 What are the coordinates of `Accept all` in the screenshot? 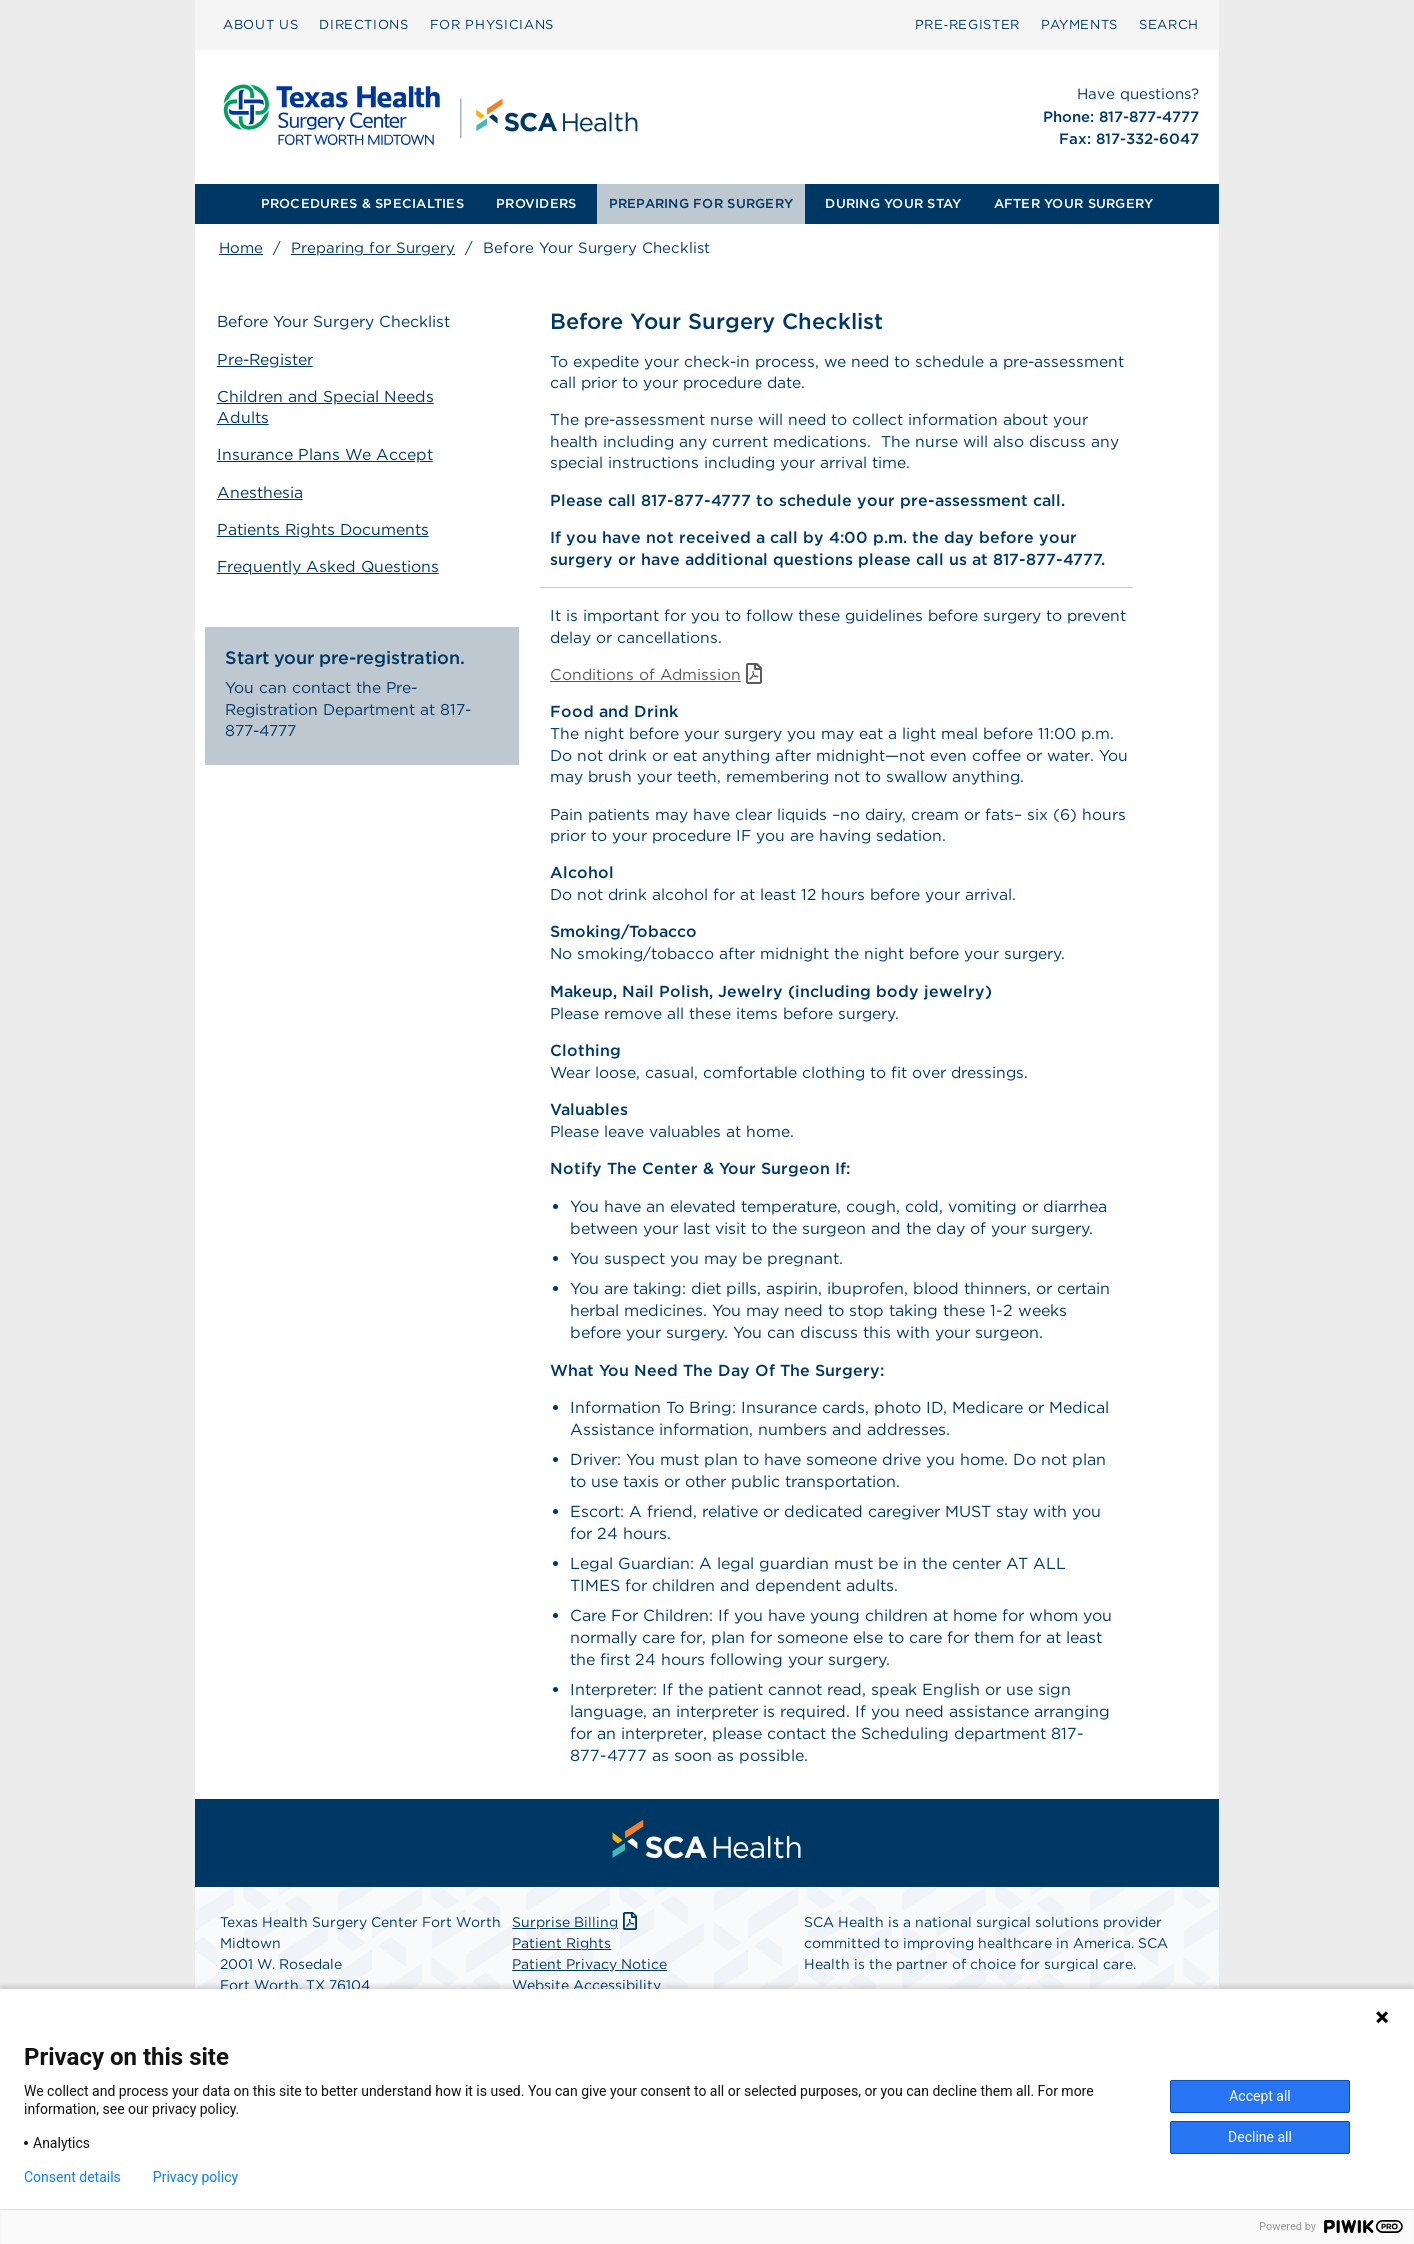 It's located at (1260, 2096).